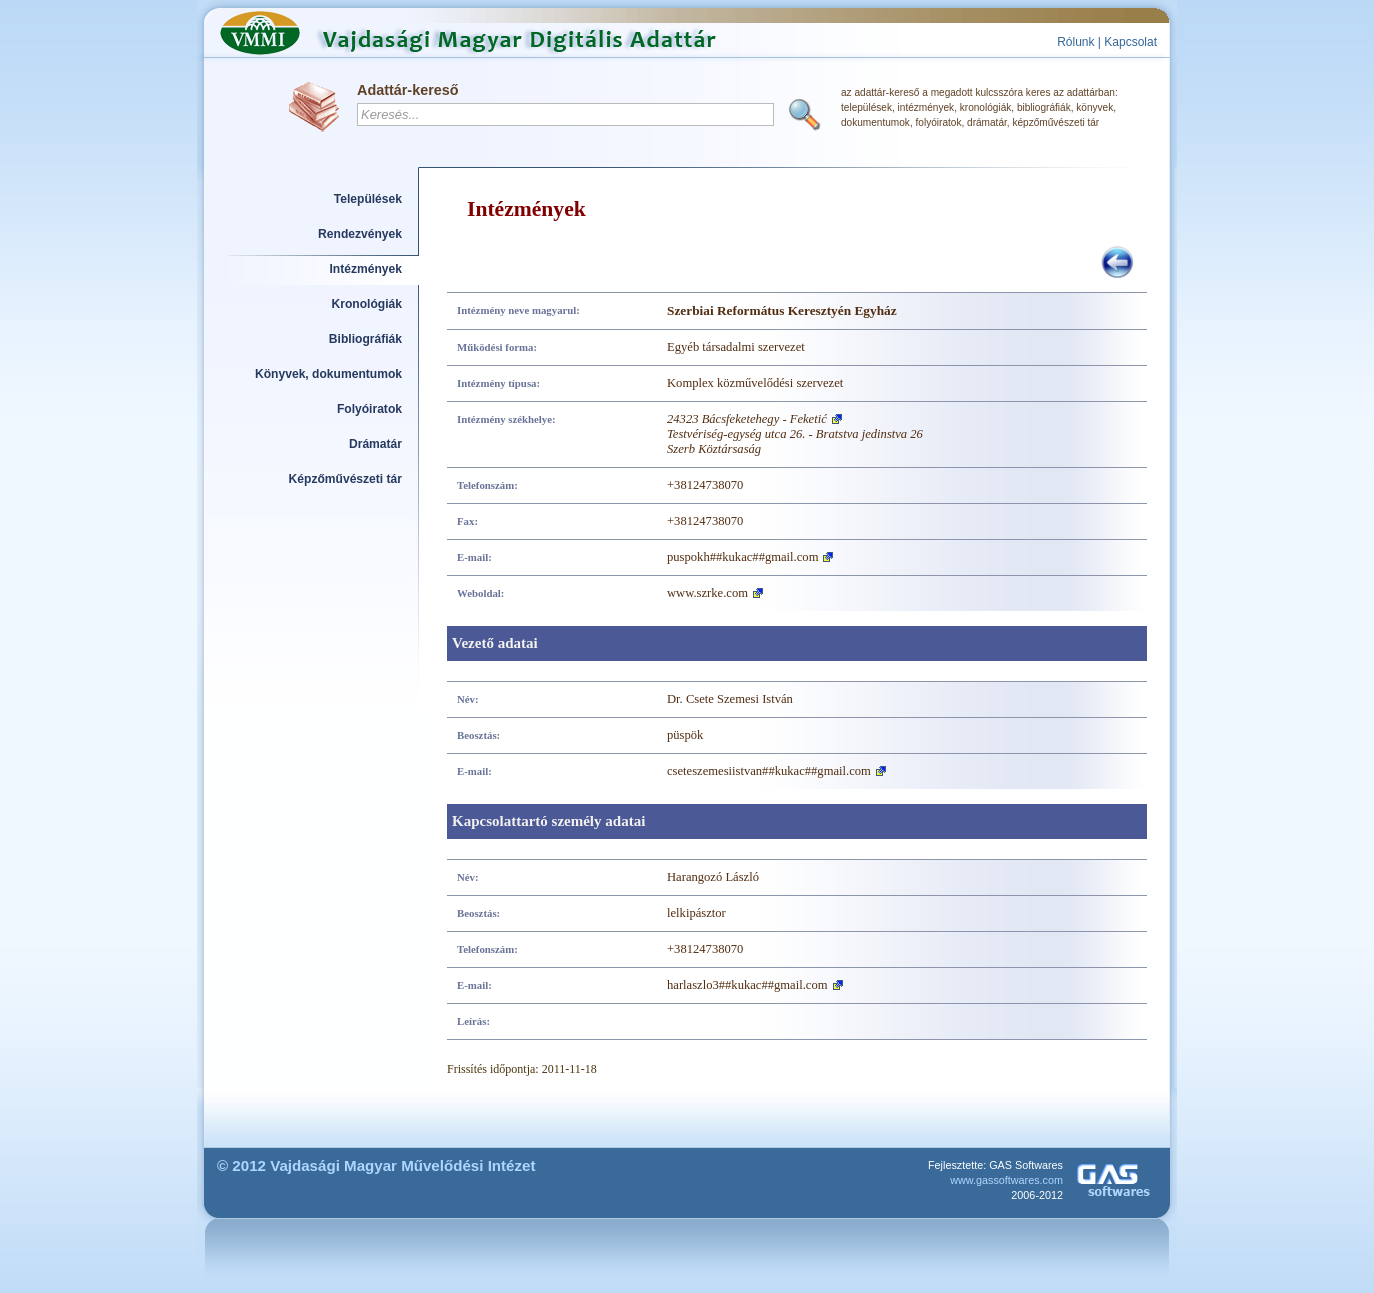 This screenshot has height=1293, width=1374. Describe the element at coordinates (747, 985) in the screenshot. I see `harlaszlo3##kukac##gmail.com` at that location.